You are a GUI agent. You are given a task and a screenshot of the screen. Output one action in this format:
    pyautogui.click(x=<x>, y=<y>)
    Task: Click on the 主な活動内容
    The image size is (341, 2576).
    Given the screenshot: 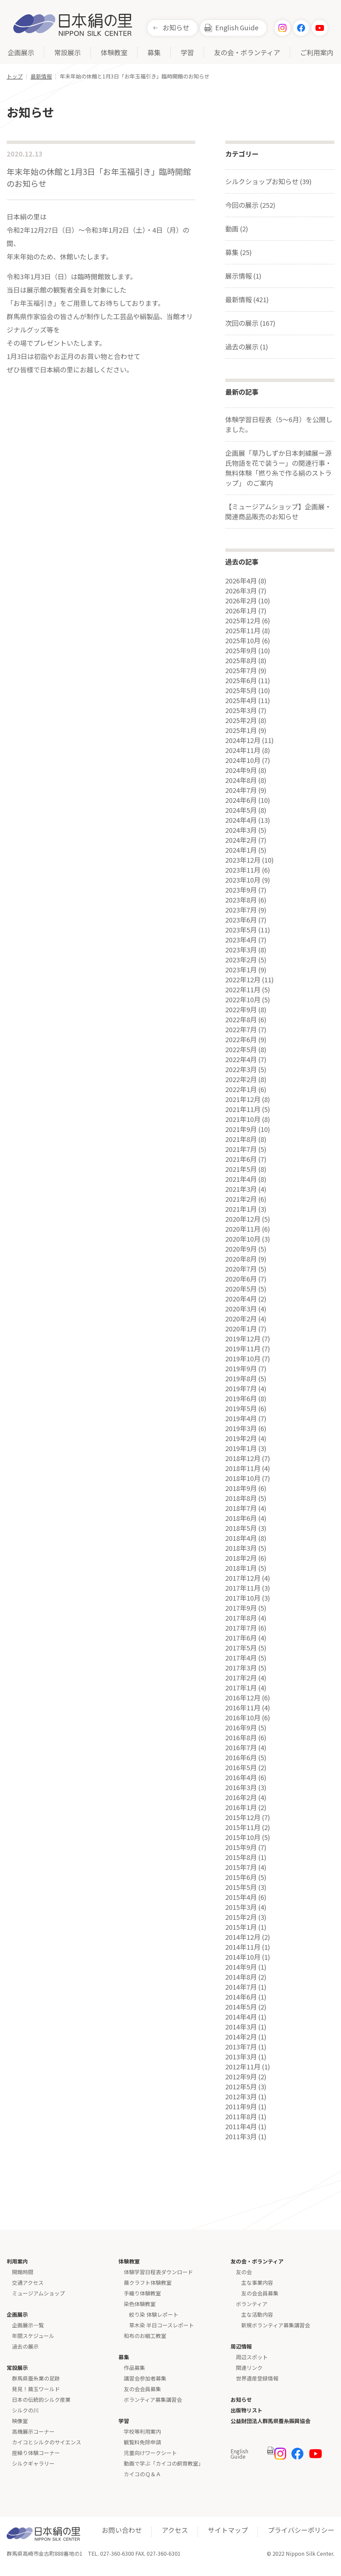 What is the action you would take?
    pyautogui.click(x=257, y=2314)
    